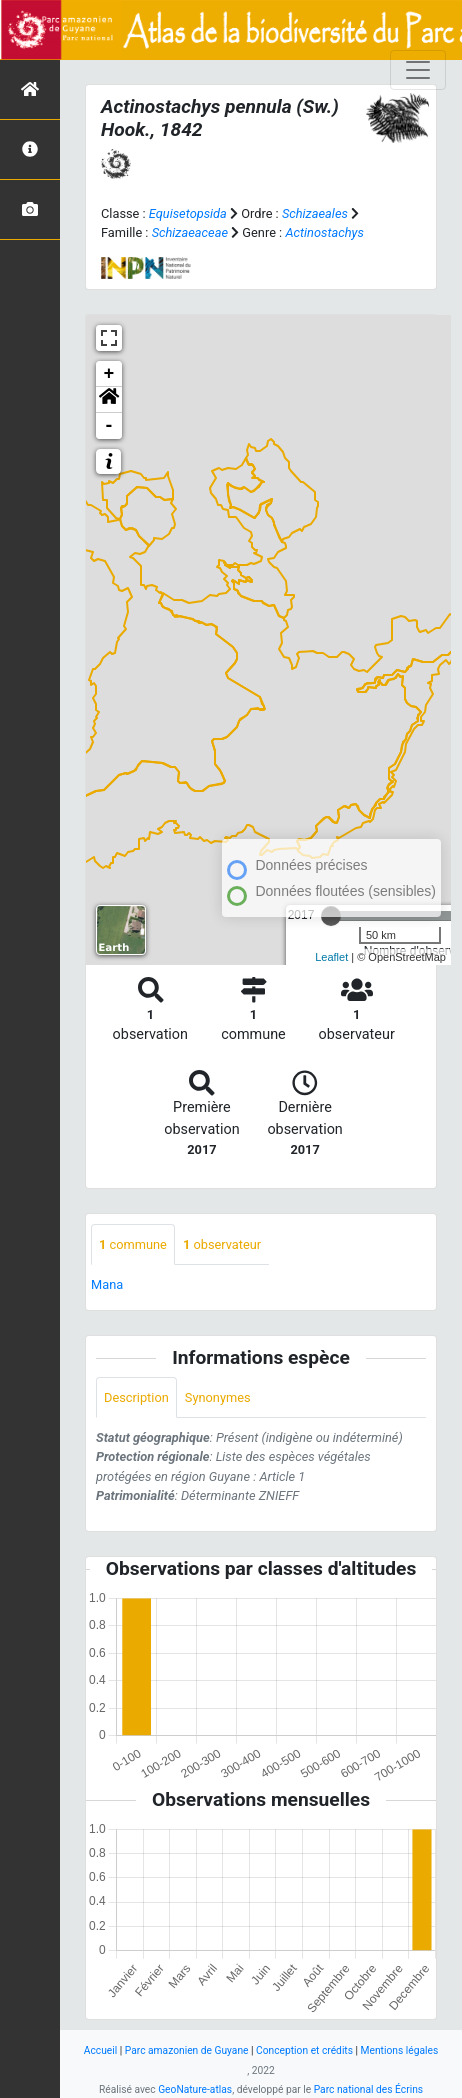 The height and width of the screenshot is (2098, 462). Describe the element at coordinates (304, 2050) in the screenshot. I see `Conception et crédits` at that location.